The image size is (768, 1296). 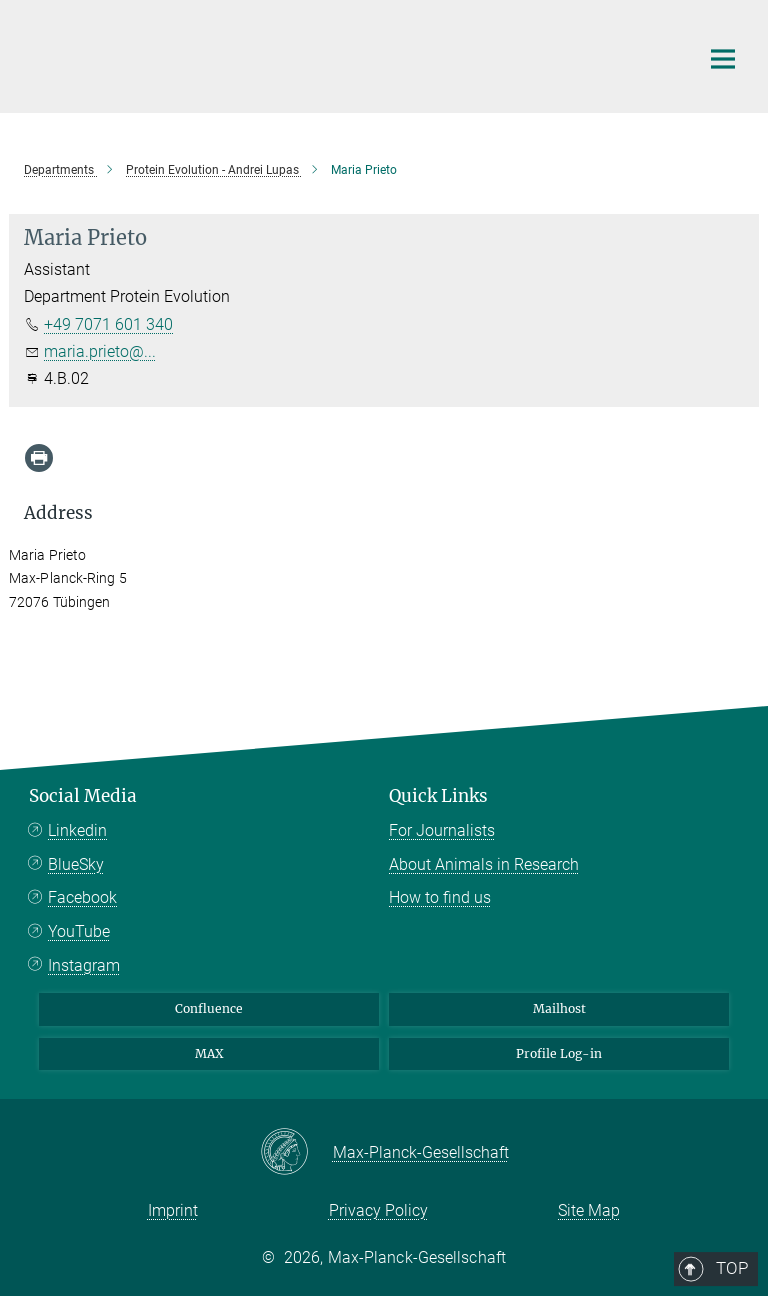 What do you see at coordinates (442, 830) in the screenshot?
I see `For Journalists` at bounding box center [442, 830].